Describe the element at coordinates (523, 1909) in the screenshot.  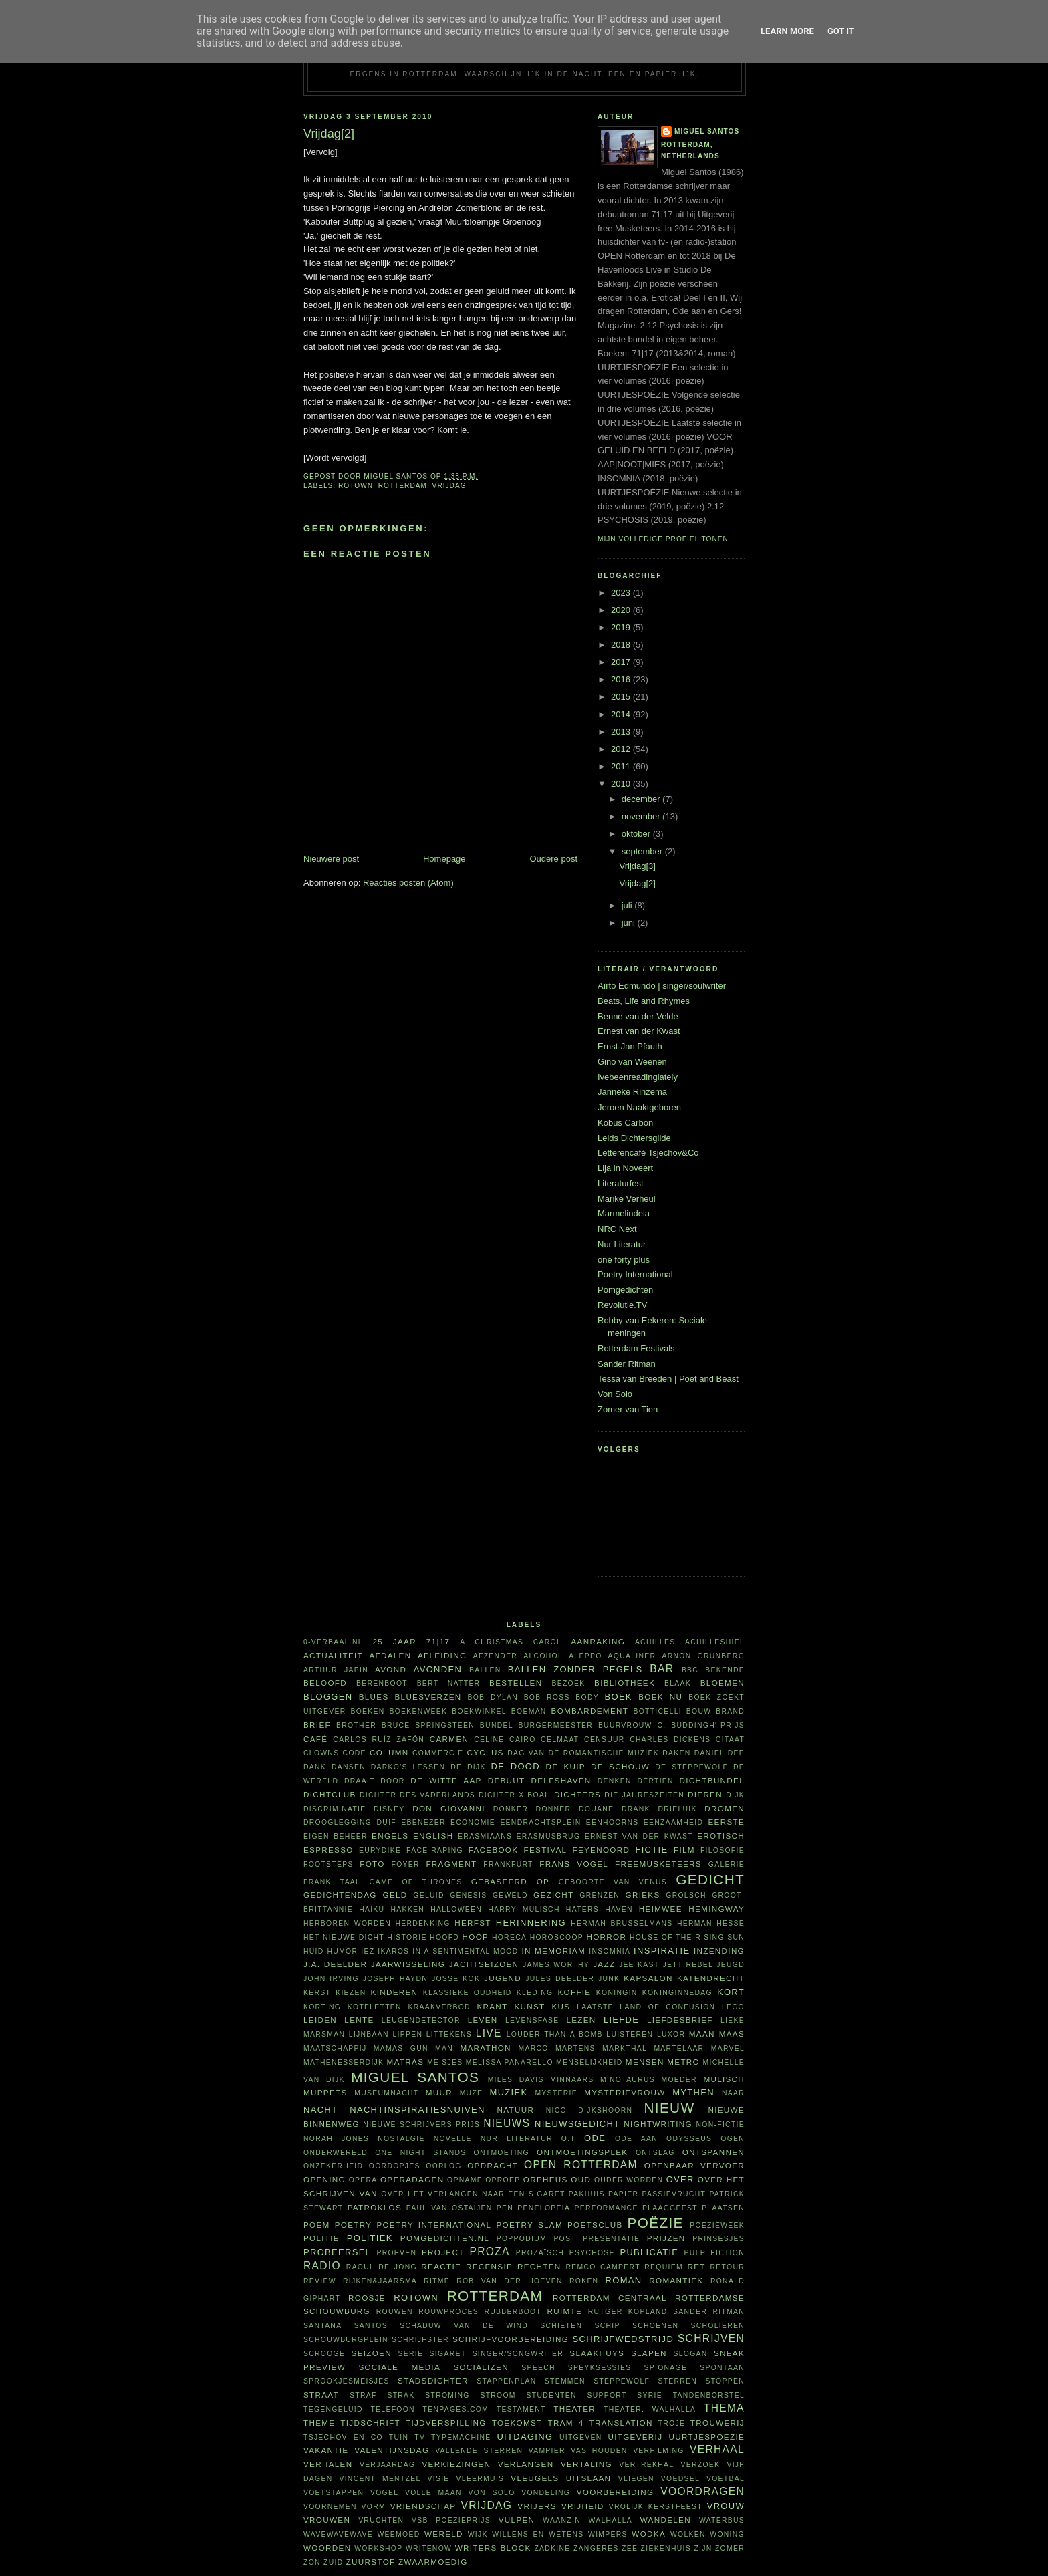
I see `Harry Mulisch` at that location.